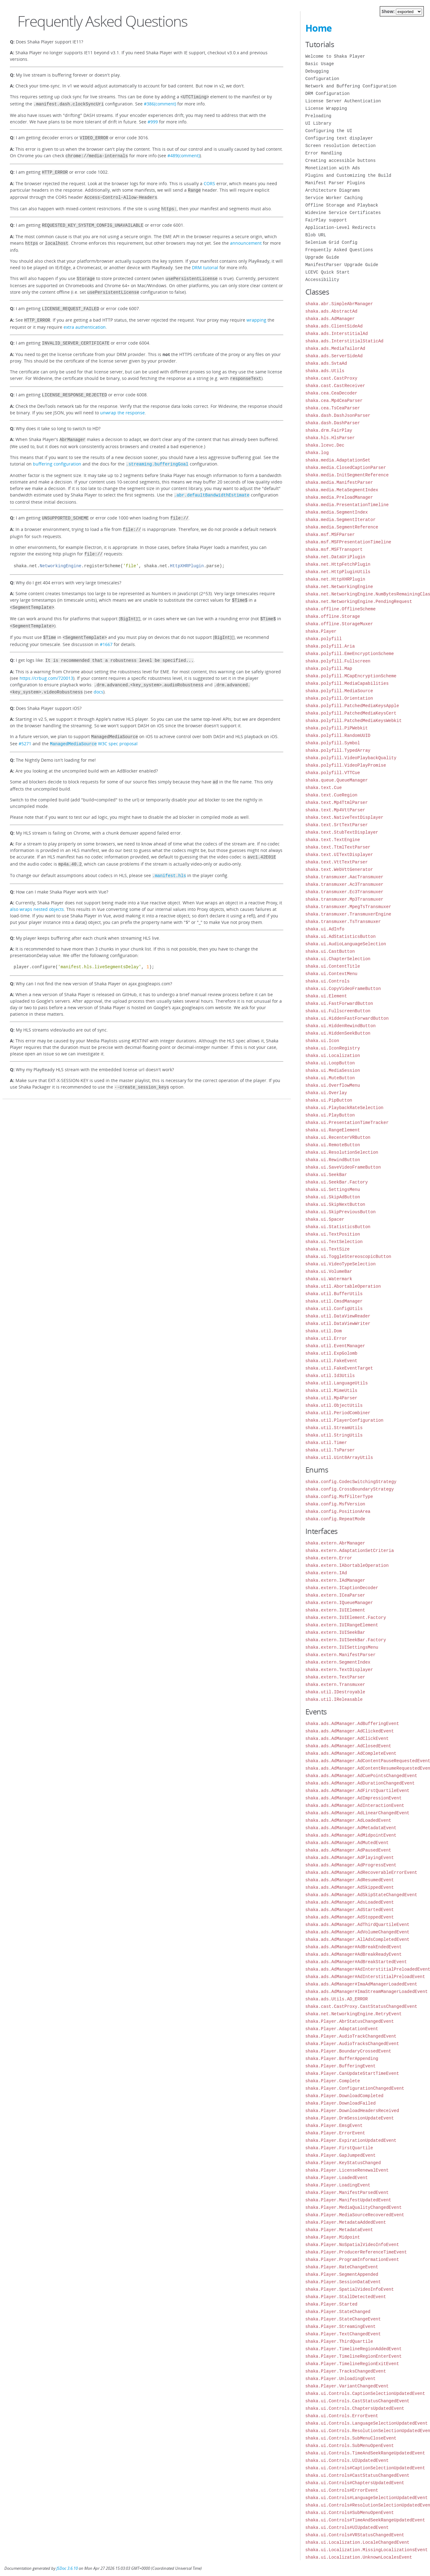 This screenshot has width=430, height=2576. What do you see at coordinates (330, 1115) in the screenshot?
I see `shaka.ui.PlayButton` at bounding box center [330, 1115].